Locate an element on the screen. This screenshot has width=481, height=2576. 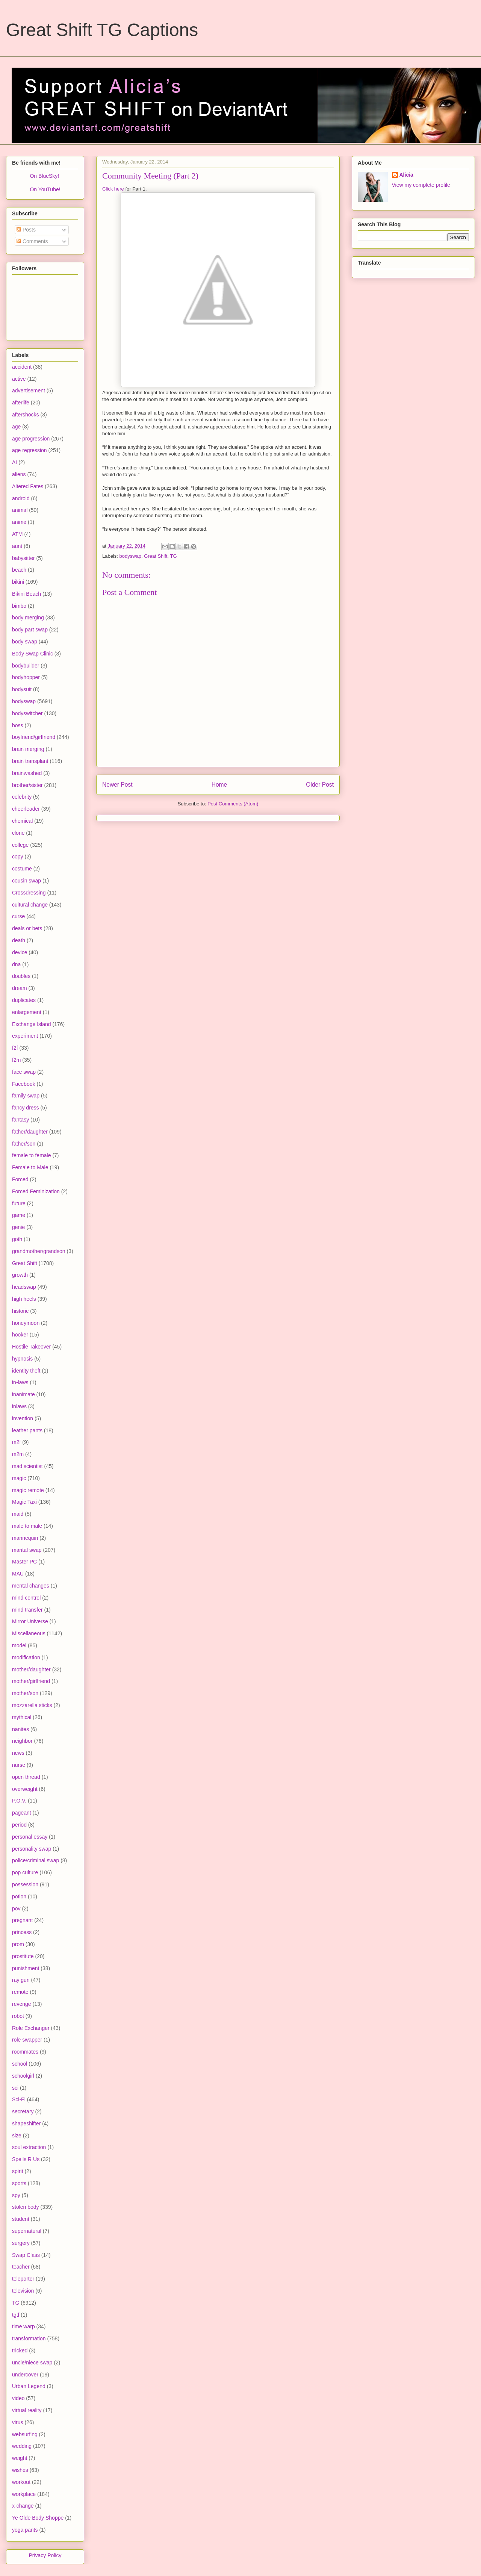
personality swap is located at coordinates (31, 1849).